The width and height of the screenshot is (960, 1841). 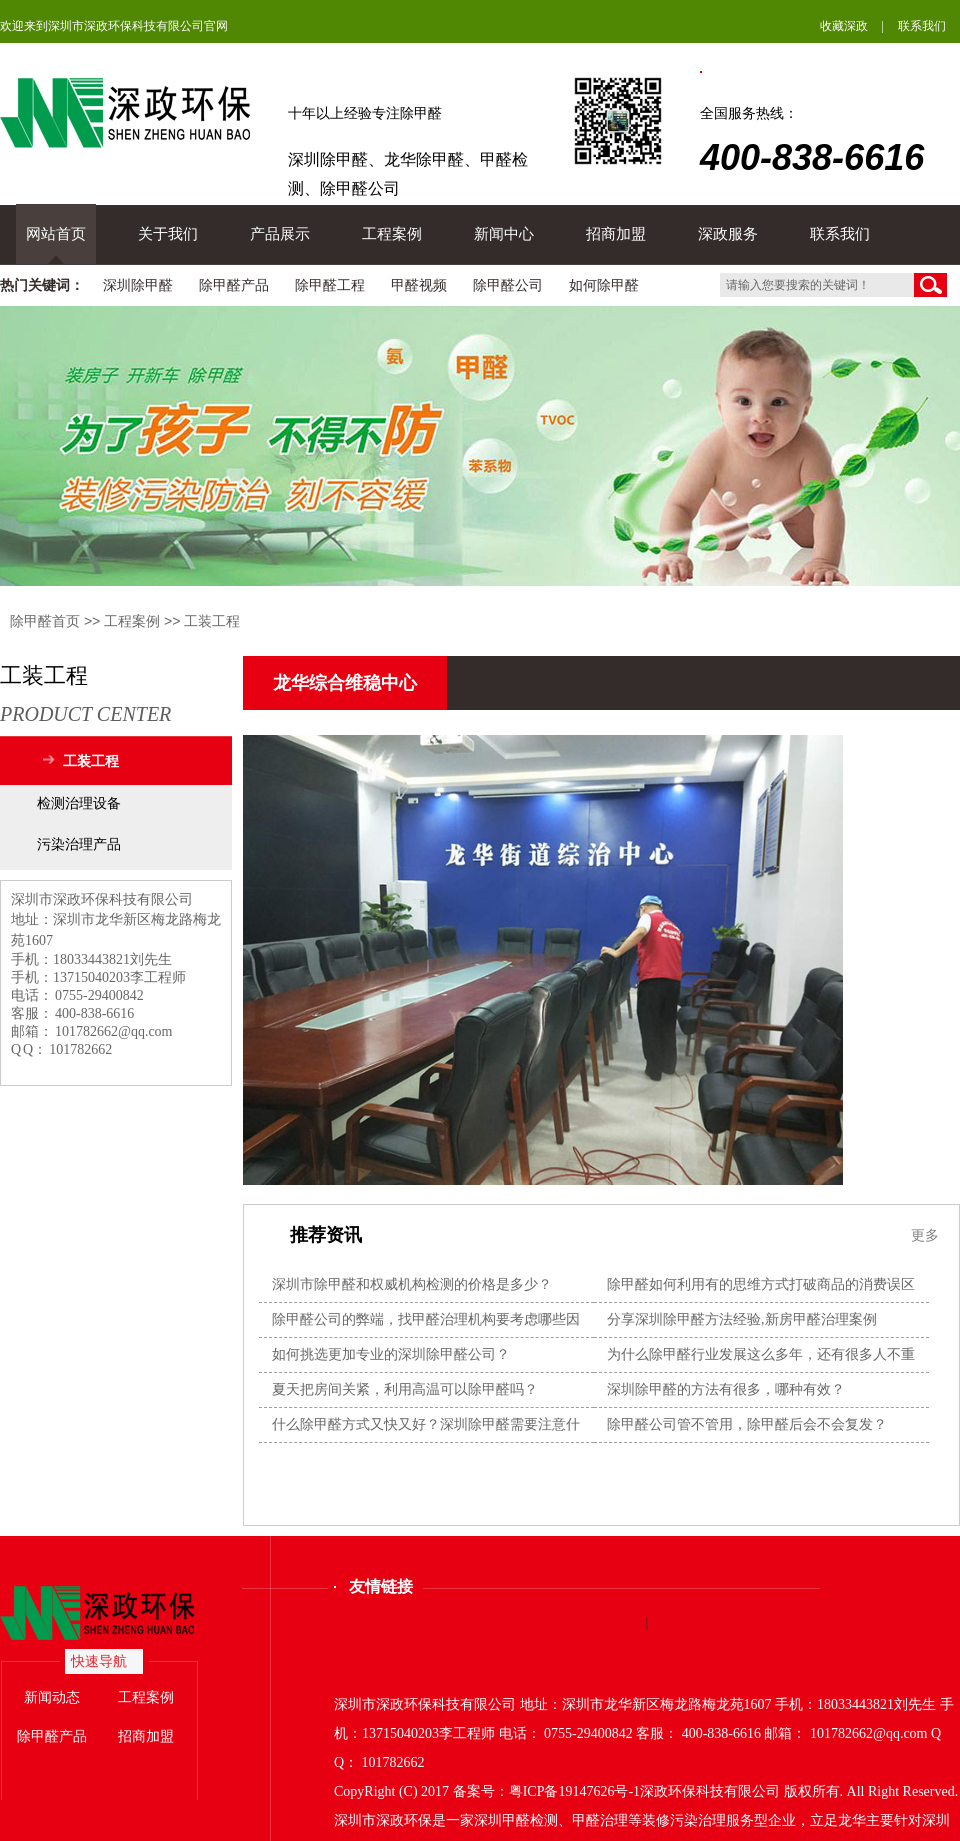 I want to click on 新闻动态, so click(x=52, y=1697).